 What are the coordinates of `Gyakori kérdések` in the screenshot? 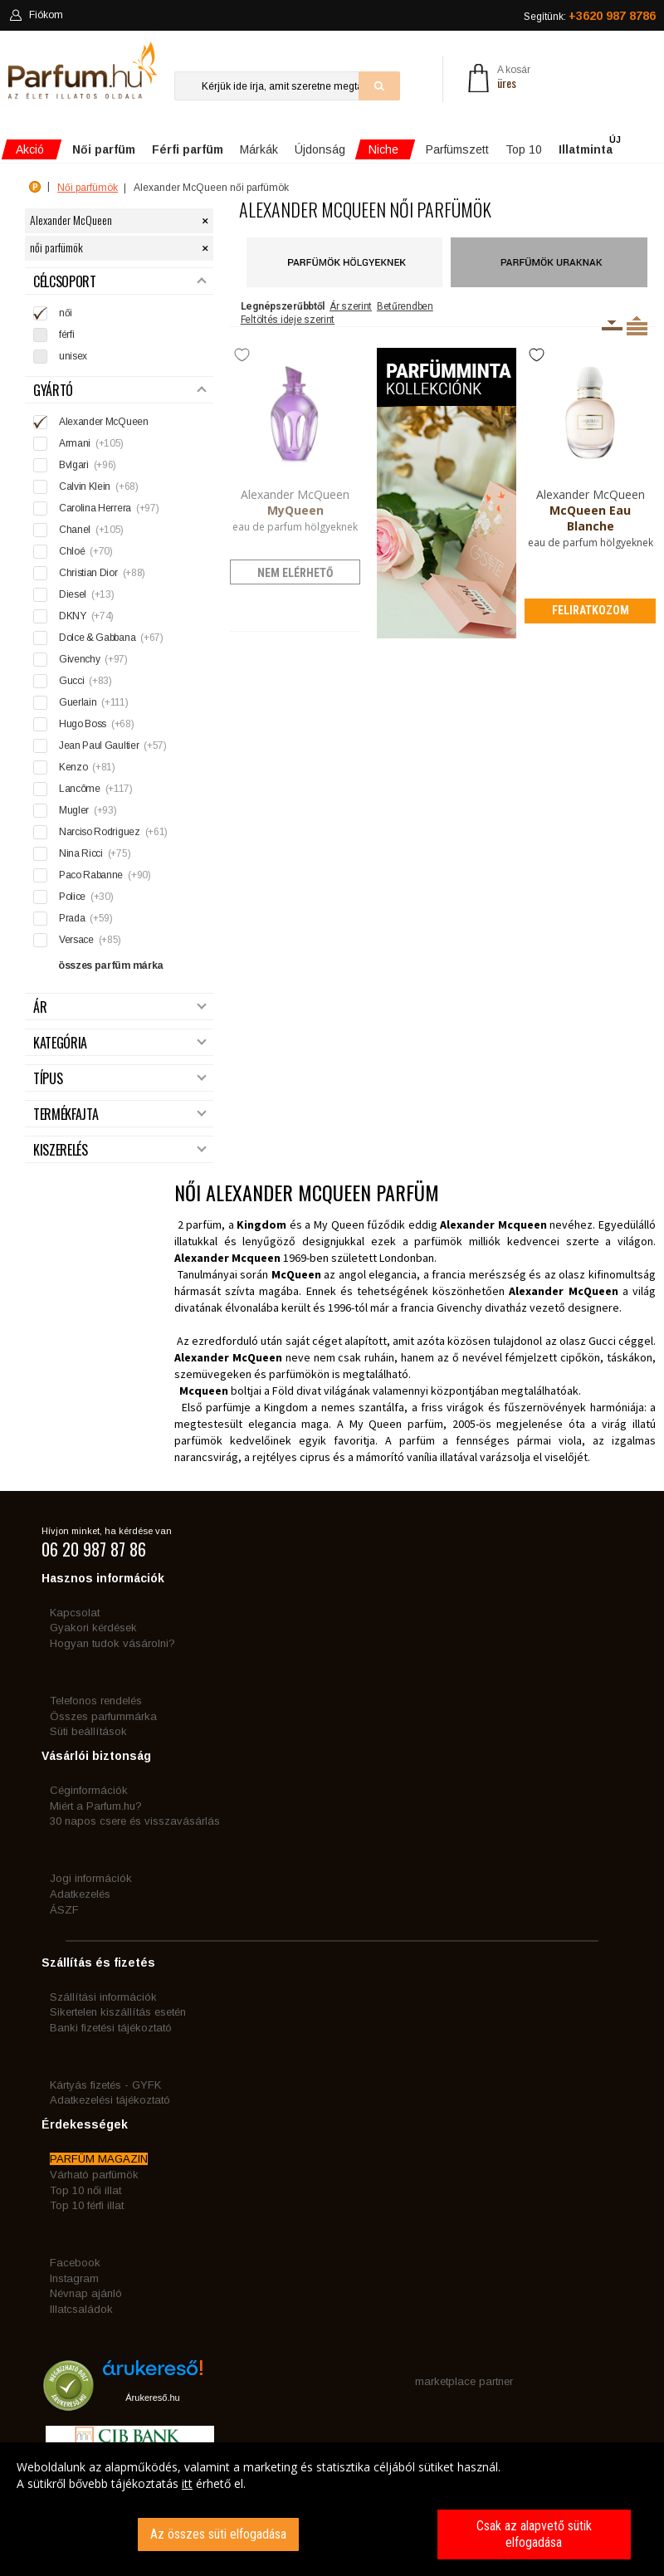 It's located at (93, 1627).